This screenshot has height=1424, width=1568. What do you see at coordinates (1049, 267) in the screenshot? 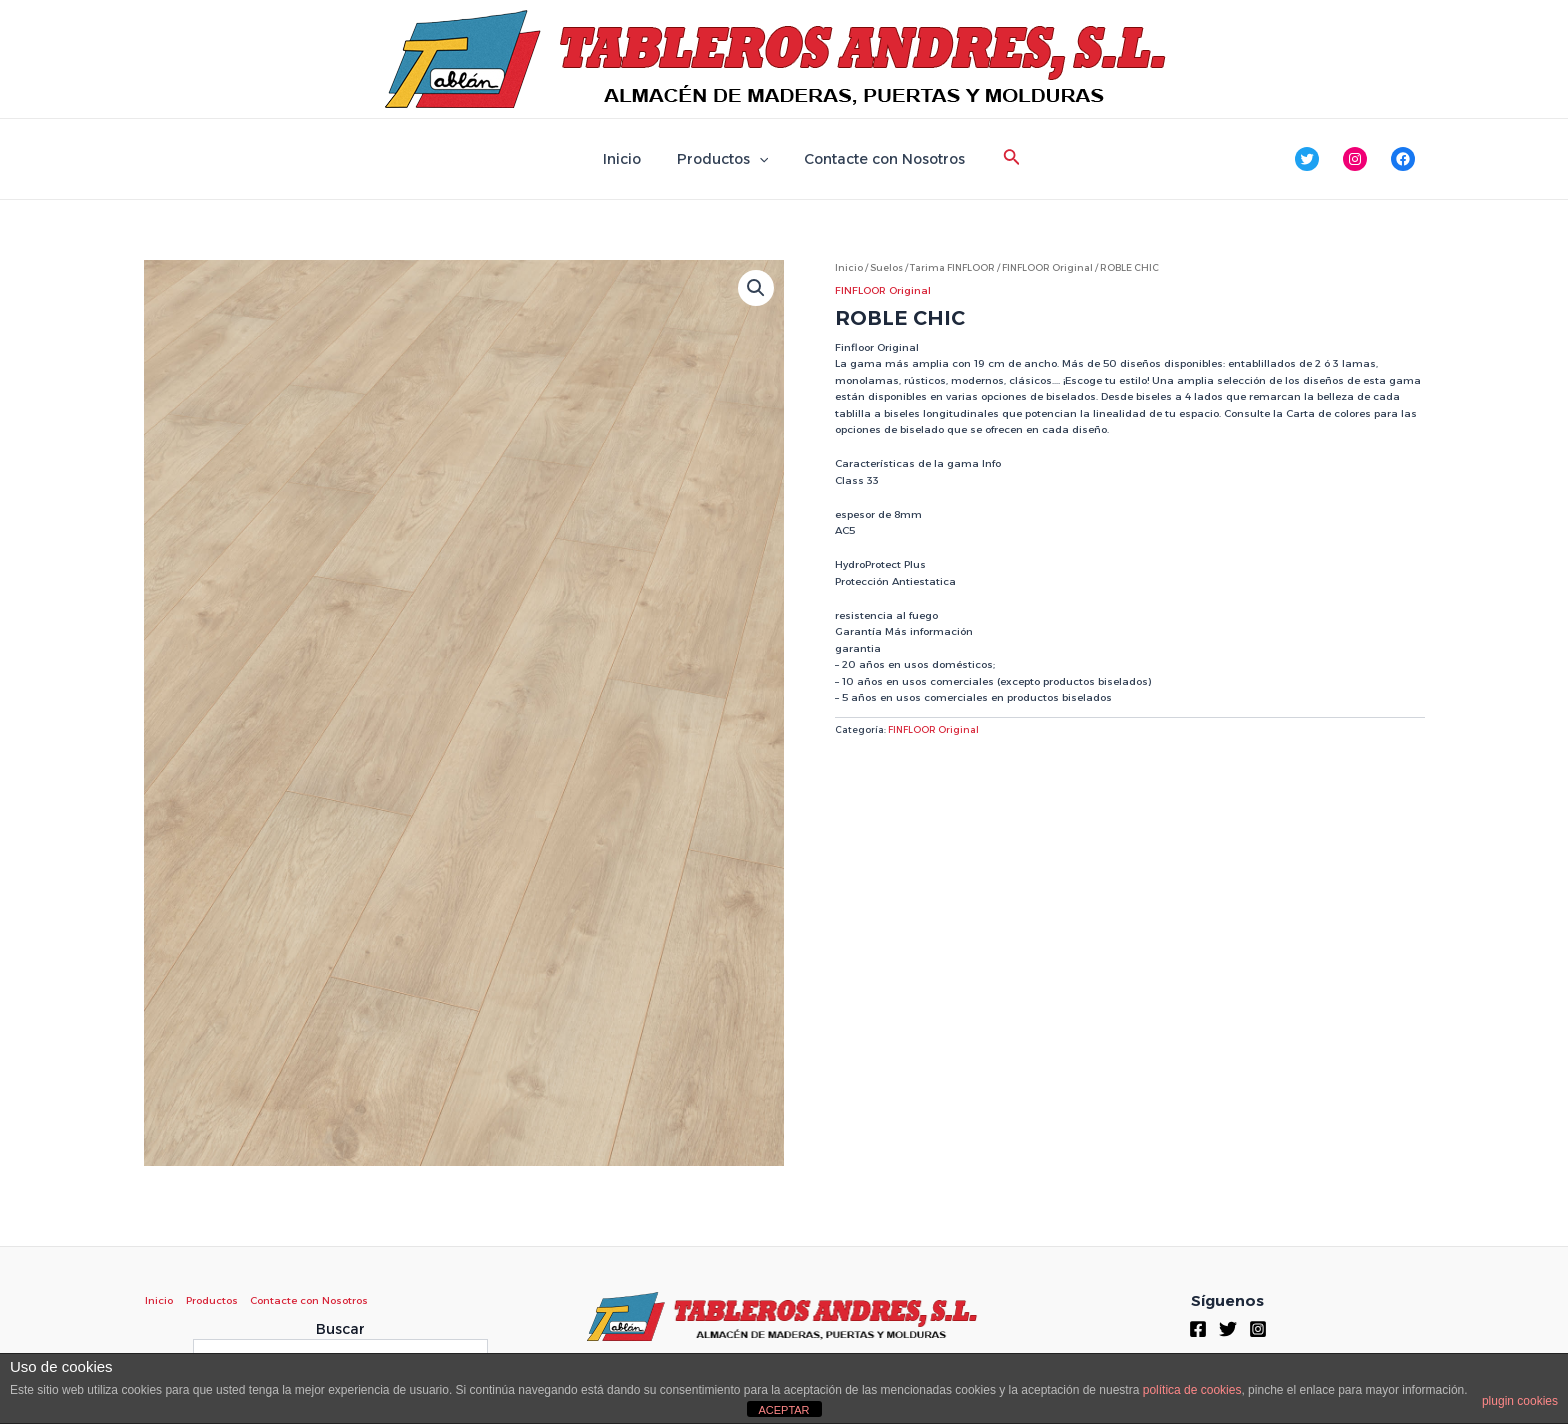
I see `FINFLOOR Original` at bounding box center [1049, 267].